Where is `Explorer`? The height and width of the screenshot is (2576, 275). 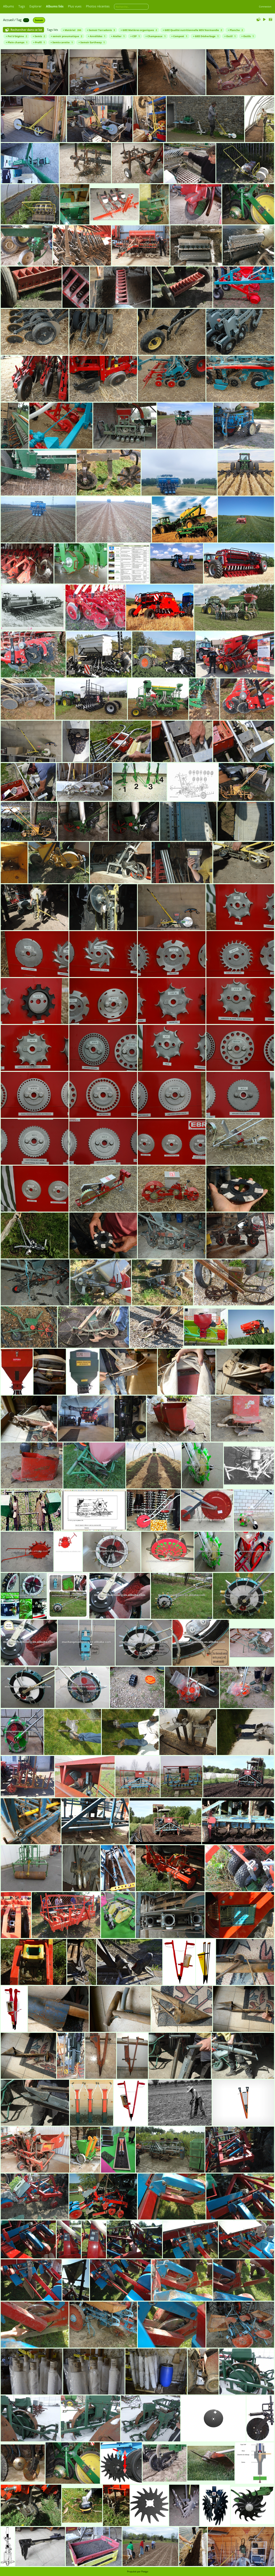 Explorer is located at coordinates (35, 6).